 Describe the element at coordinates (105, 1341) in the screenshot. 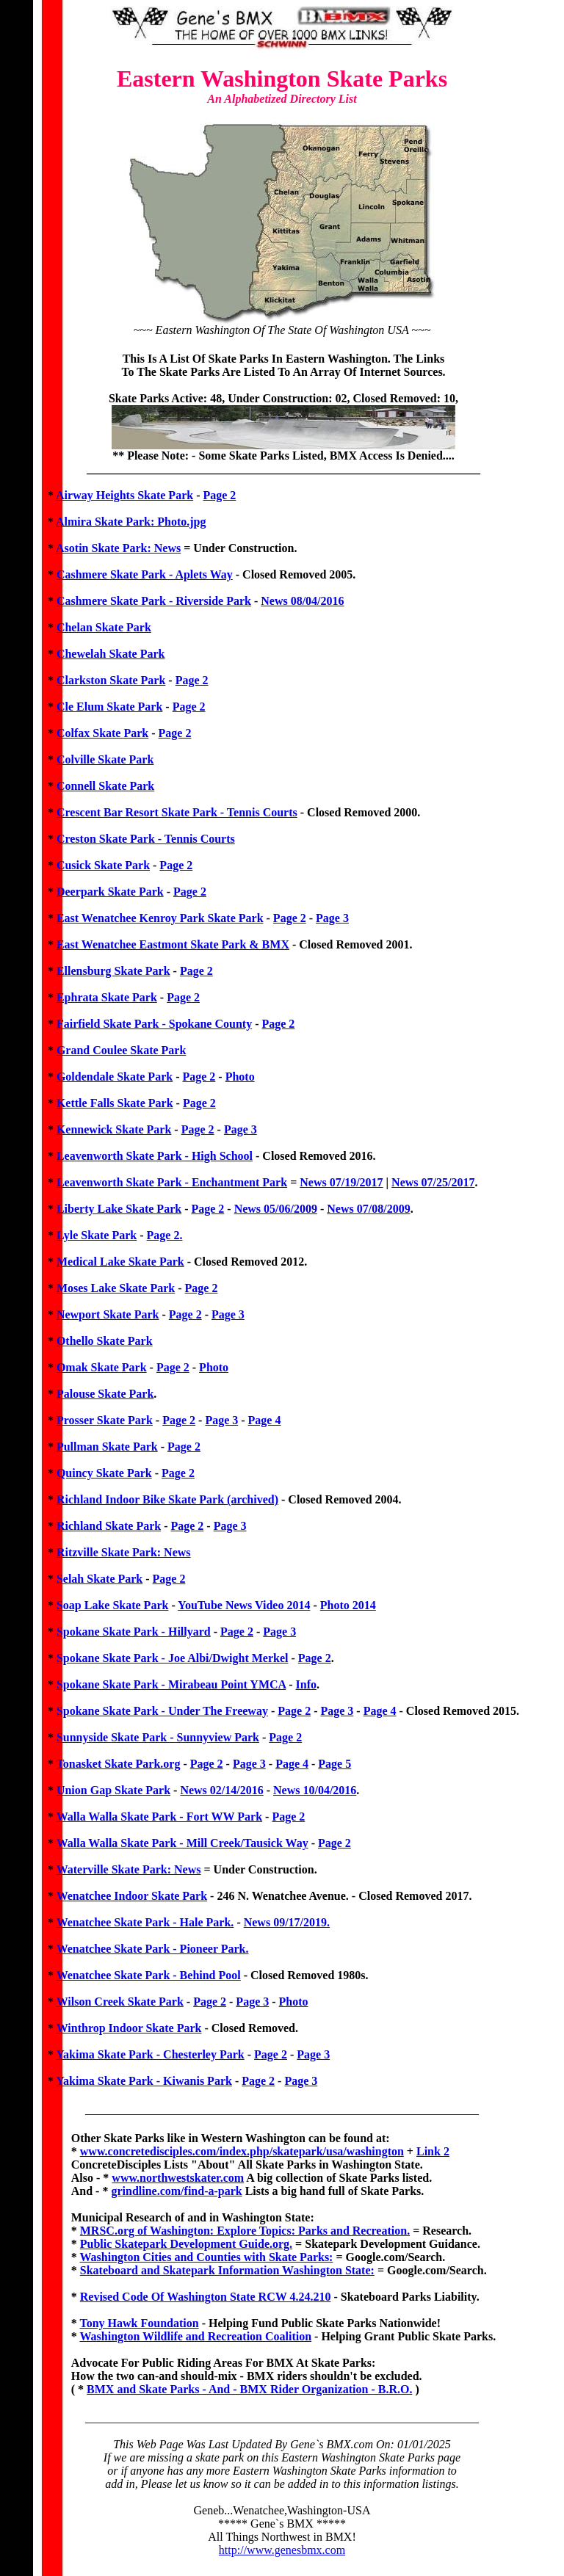

I see `Othello Skate Park` at that location.